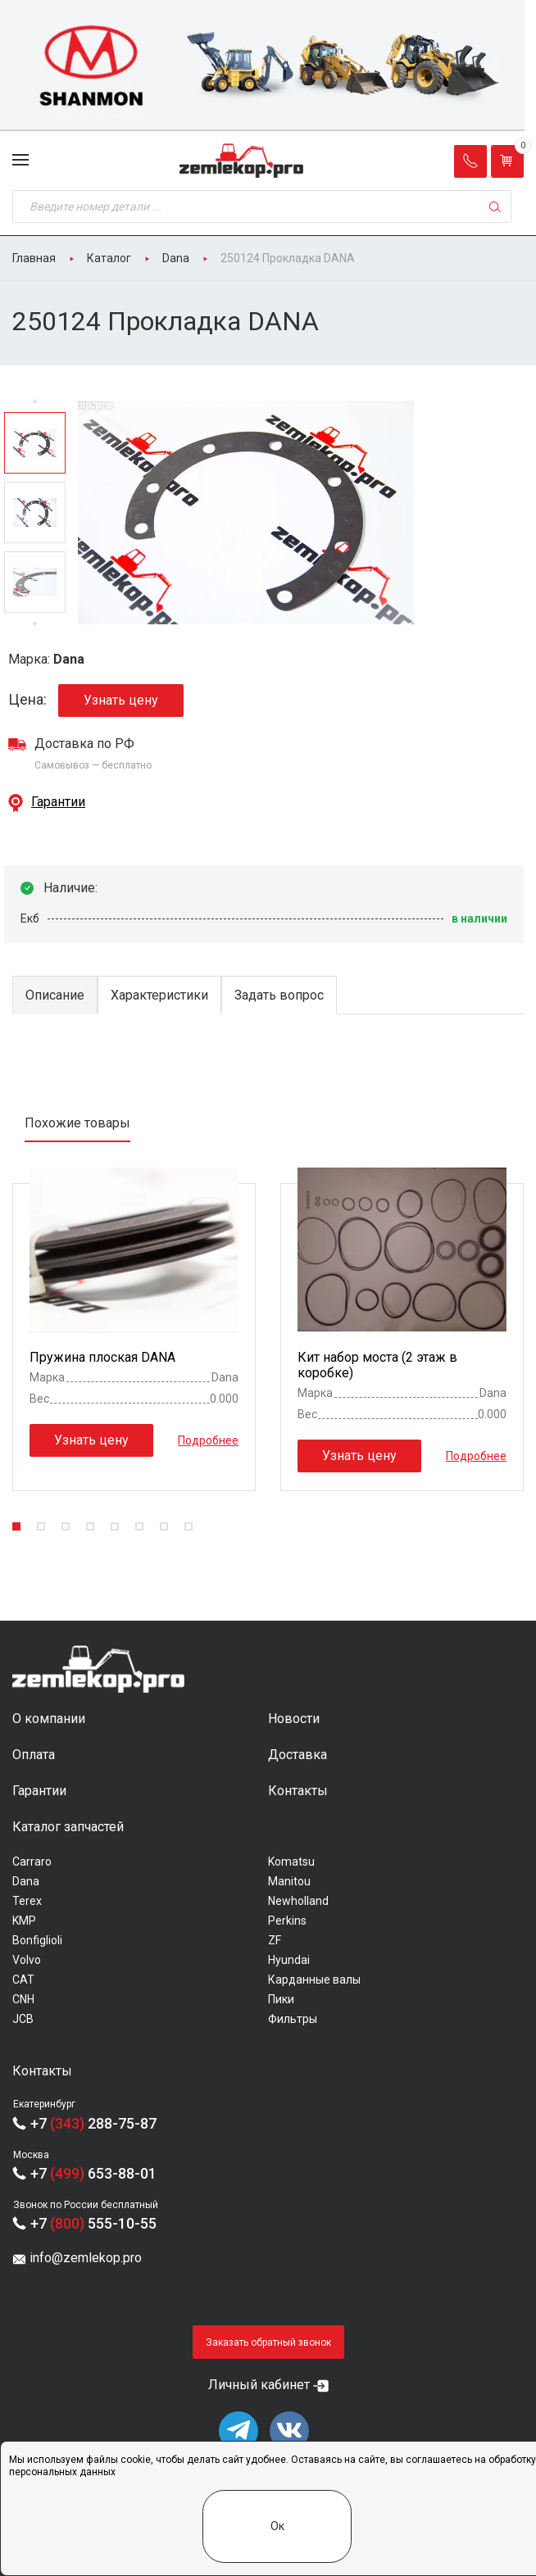 The height and width of the screenshot is (2576, 536). What do you see at coordinates (291, 1861) in the screenshot?
I see `Komatsu` at bounding box center [291, 1861].